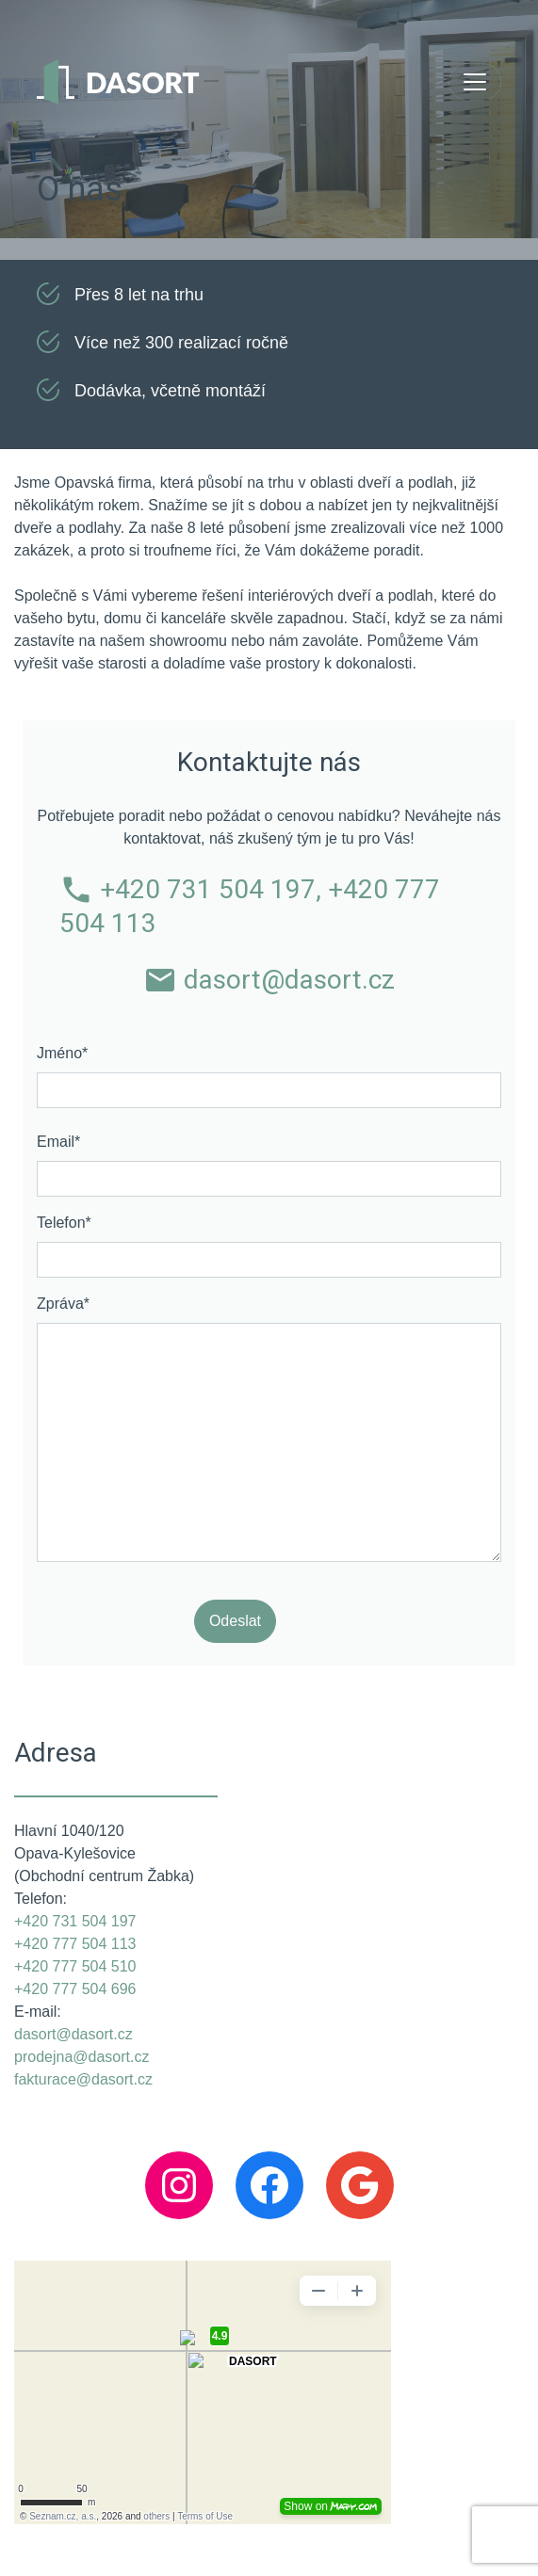 Image resolution: width=538 pixels, height=2576 pixels. What do you see at coordinates (75, 1944) in the screenshot?
I see `+420 777 504 113` at bounding box center [75, 1944].